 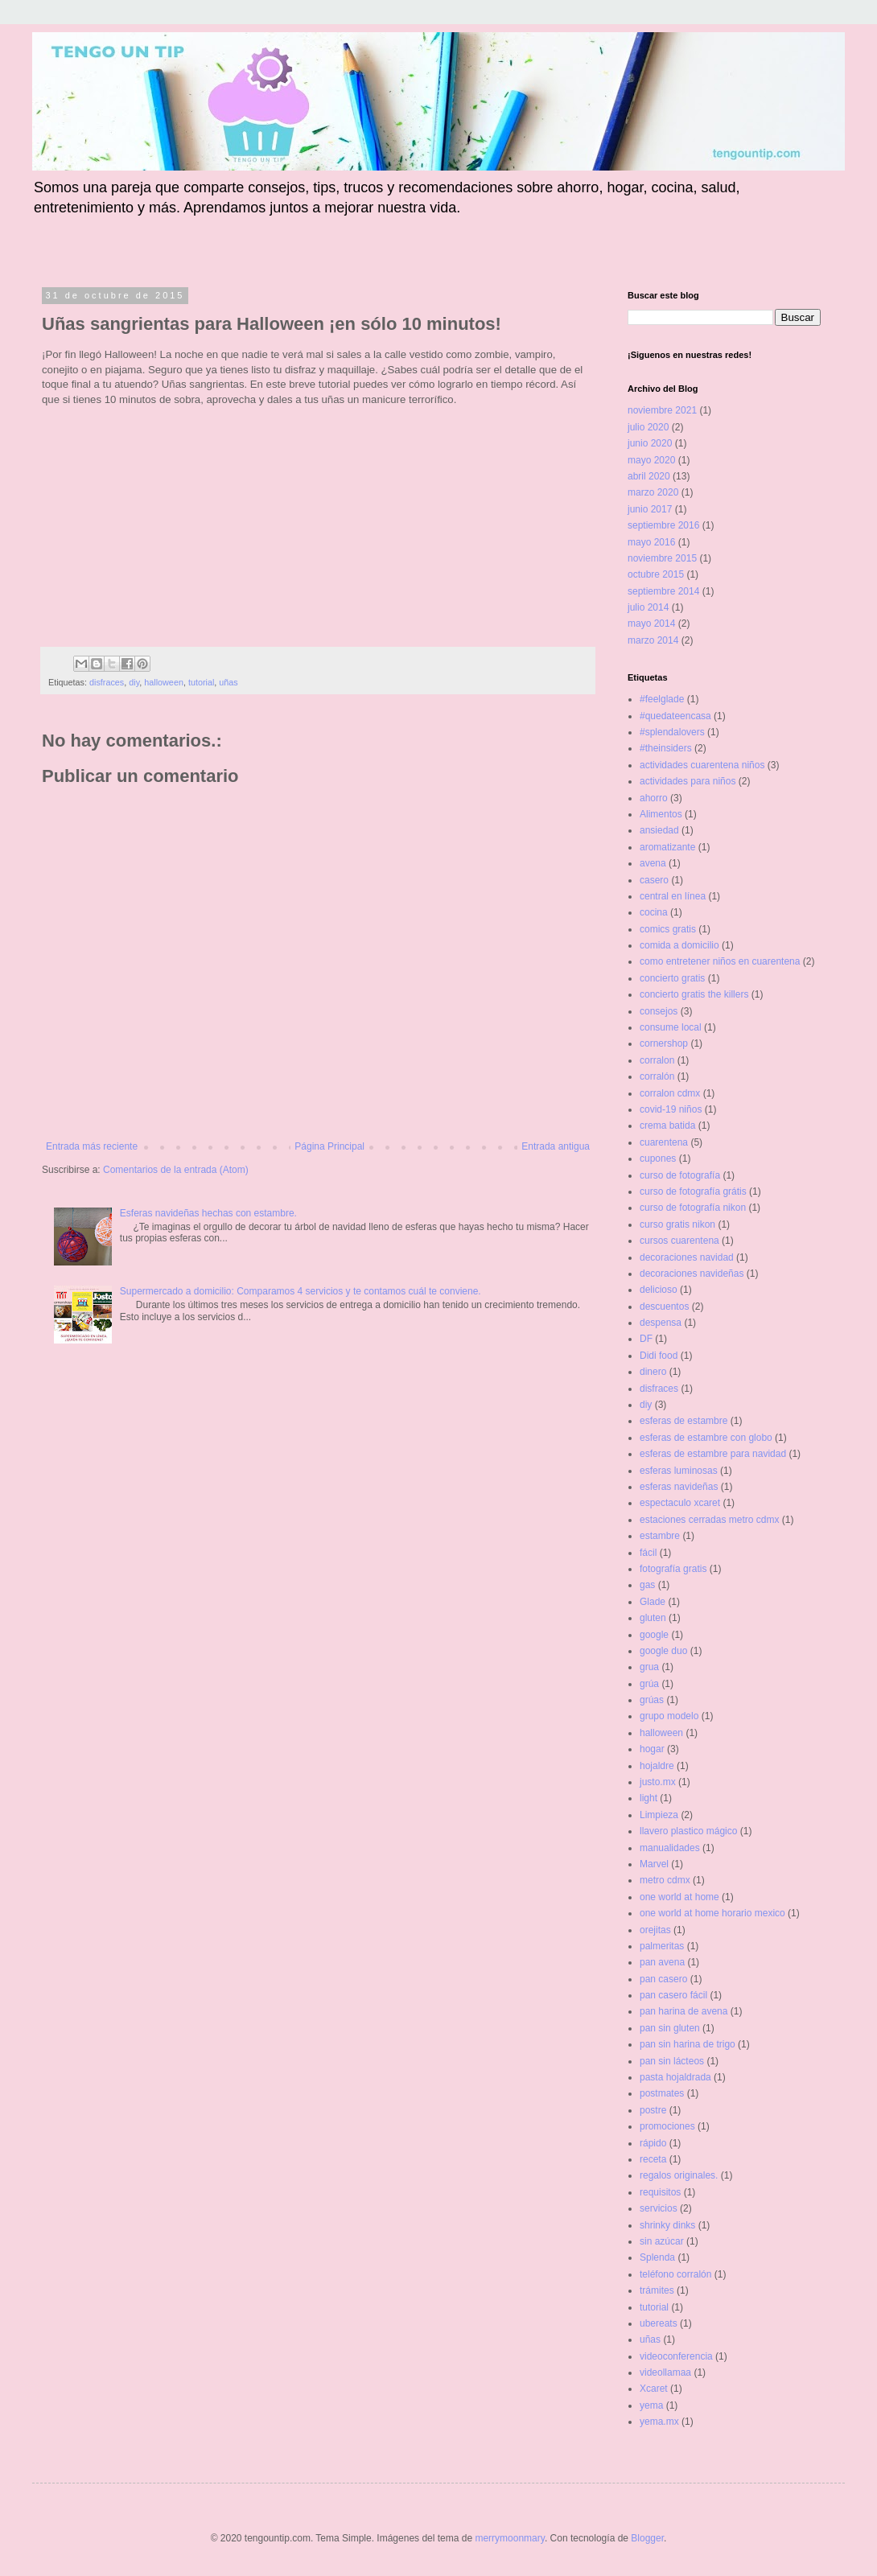 What do you see at coordinates (677, 1224) in the screenshot?
I see `curso gratis nikon` at bounding box center [677, 1224].